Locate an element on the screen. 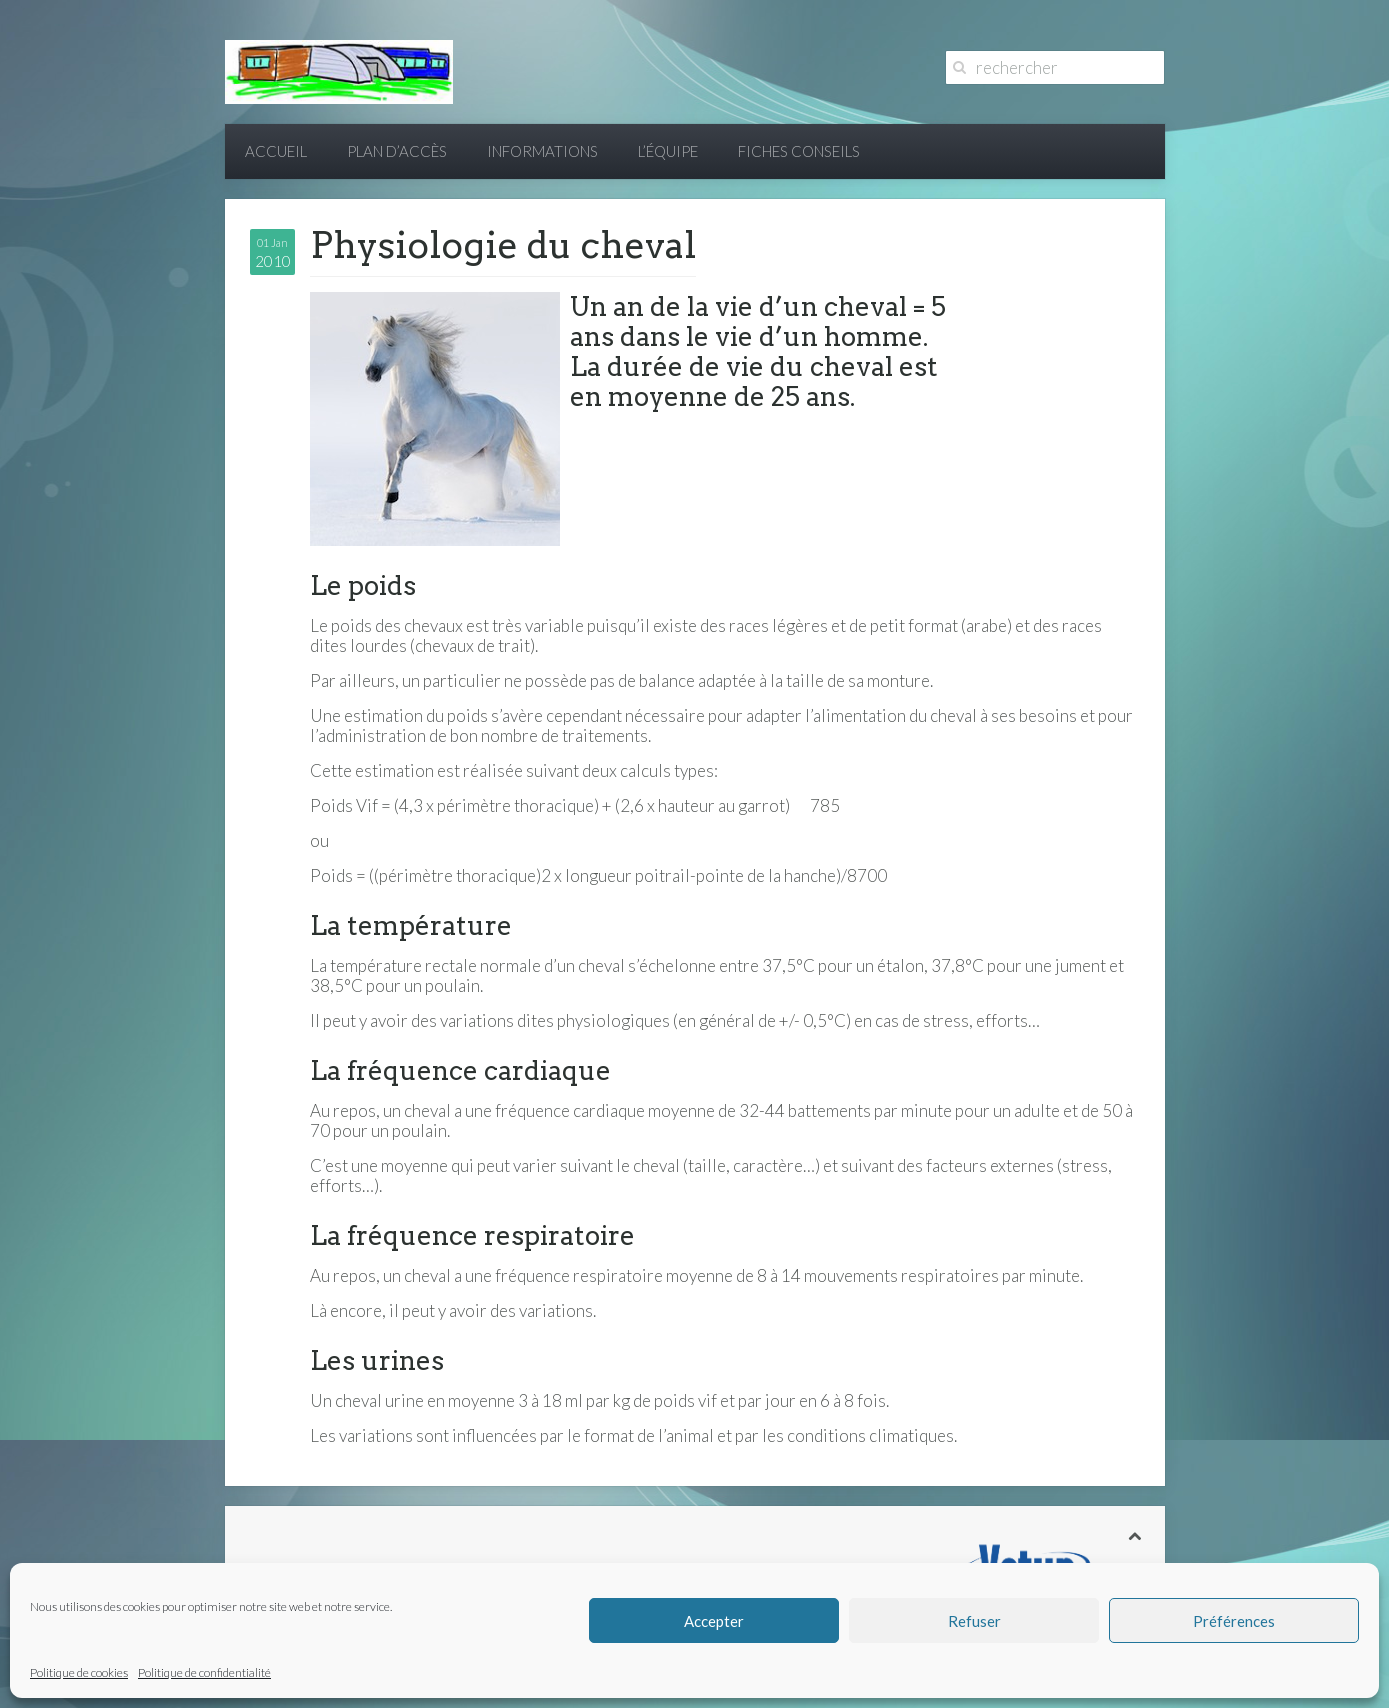  Informations is located at coordinates (542, 151).